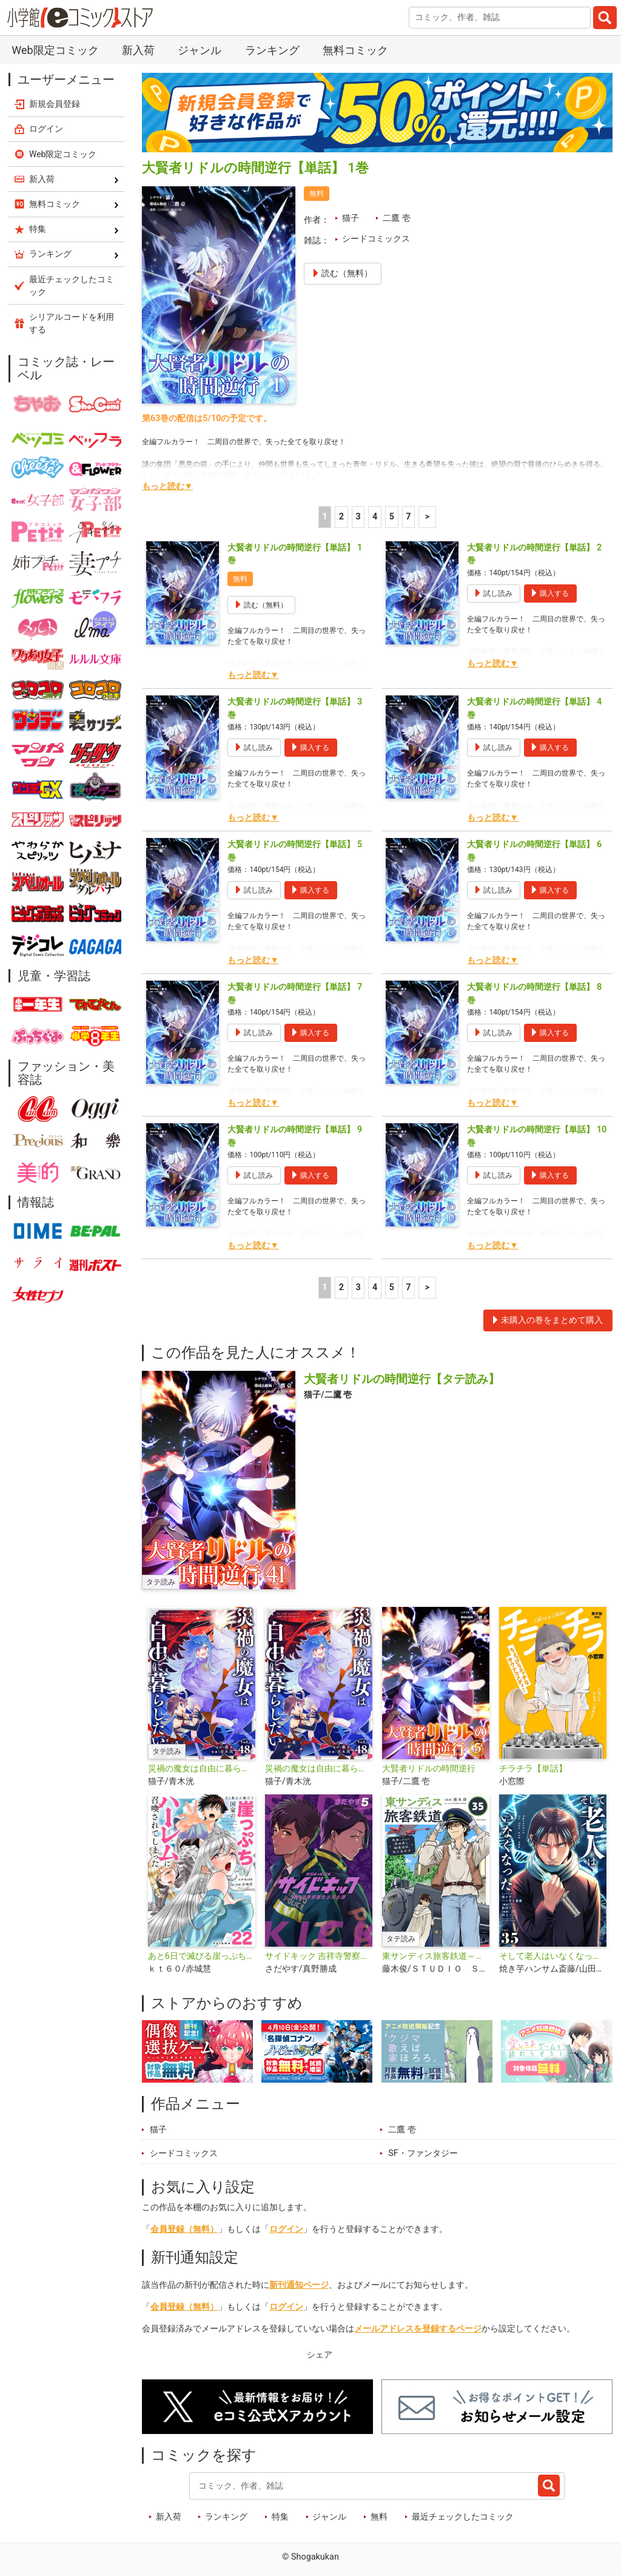 This screenshot has height=2576, width=621. What do you see at coordinates (533, 1768) in the screenshot?
I see `チラチラ【単話】` at bounding box center [533, 1768].